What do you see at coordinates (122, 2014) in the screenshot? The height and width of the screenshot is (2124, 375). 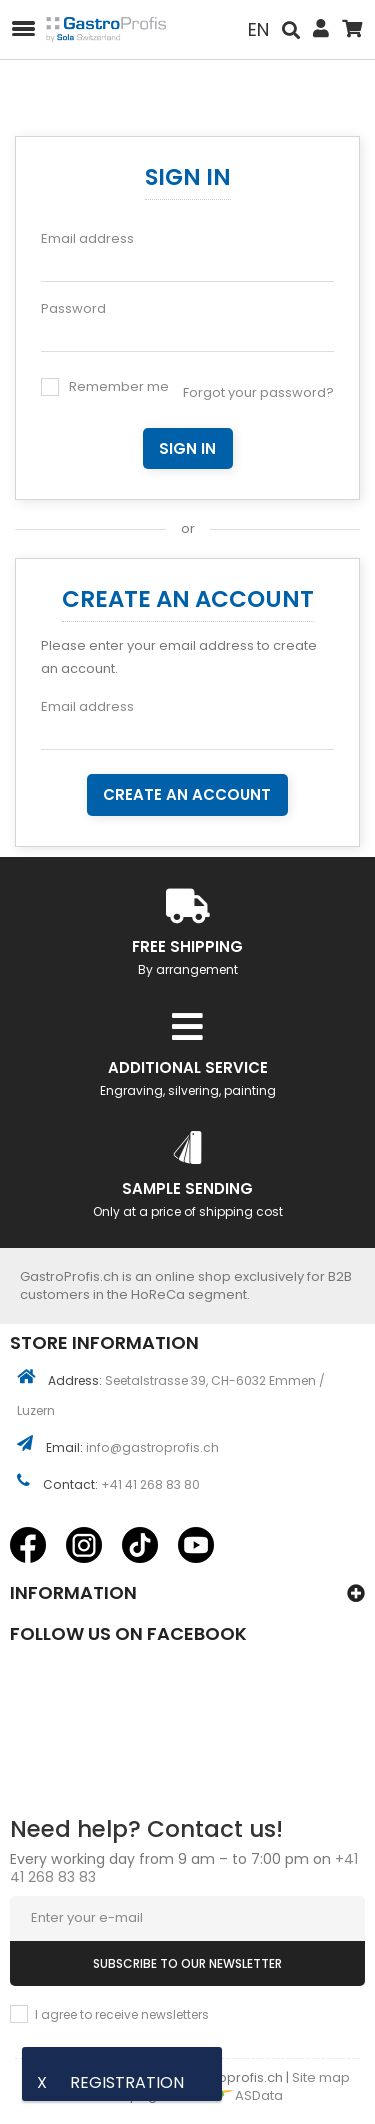 I see `I agree to receive newsletters` at bounding box center [122, 2014].